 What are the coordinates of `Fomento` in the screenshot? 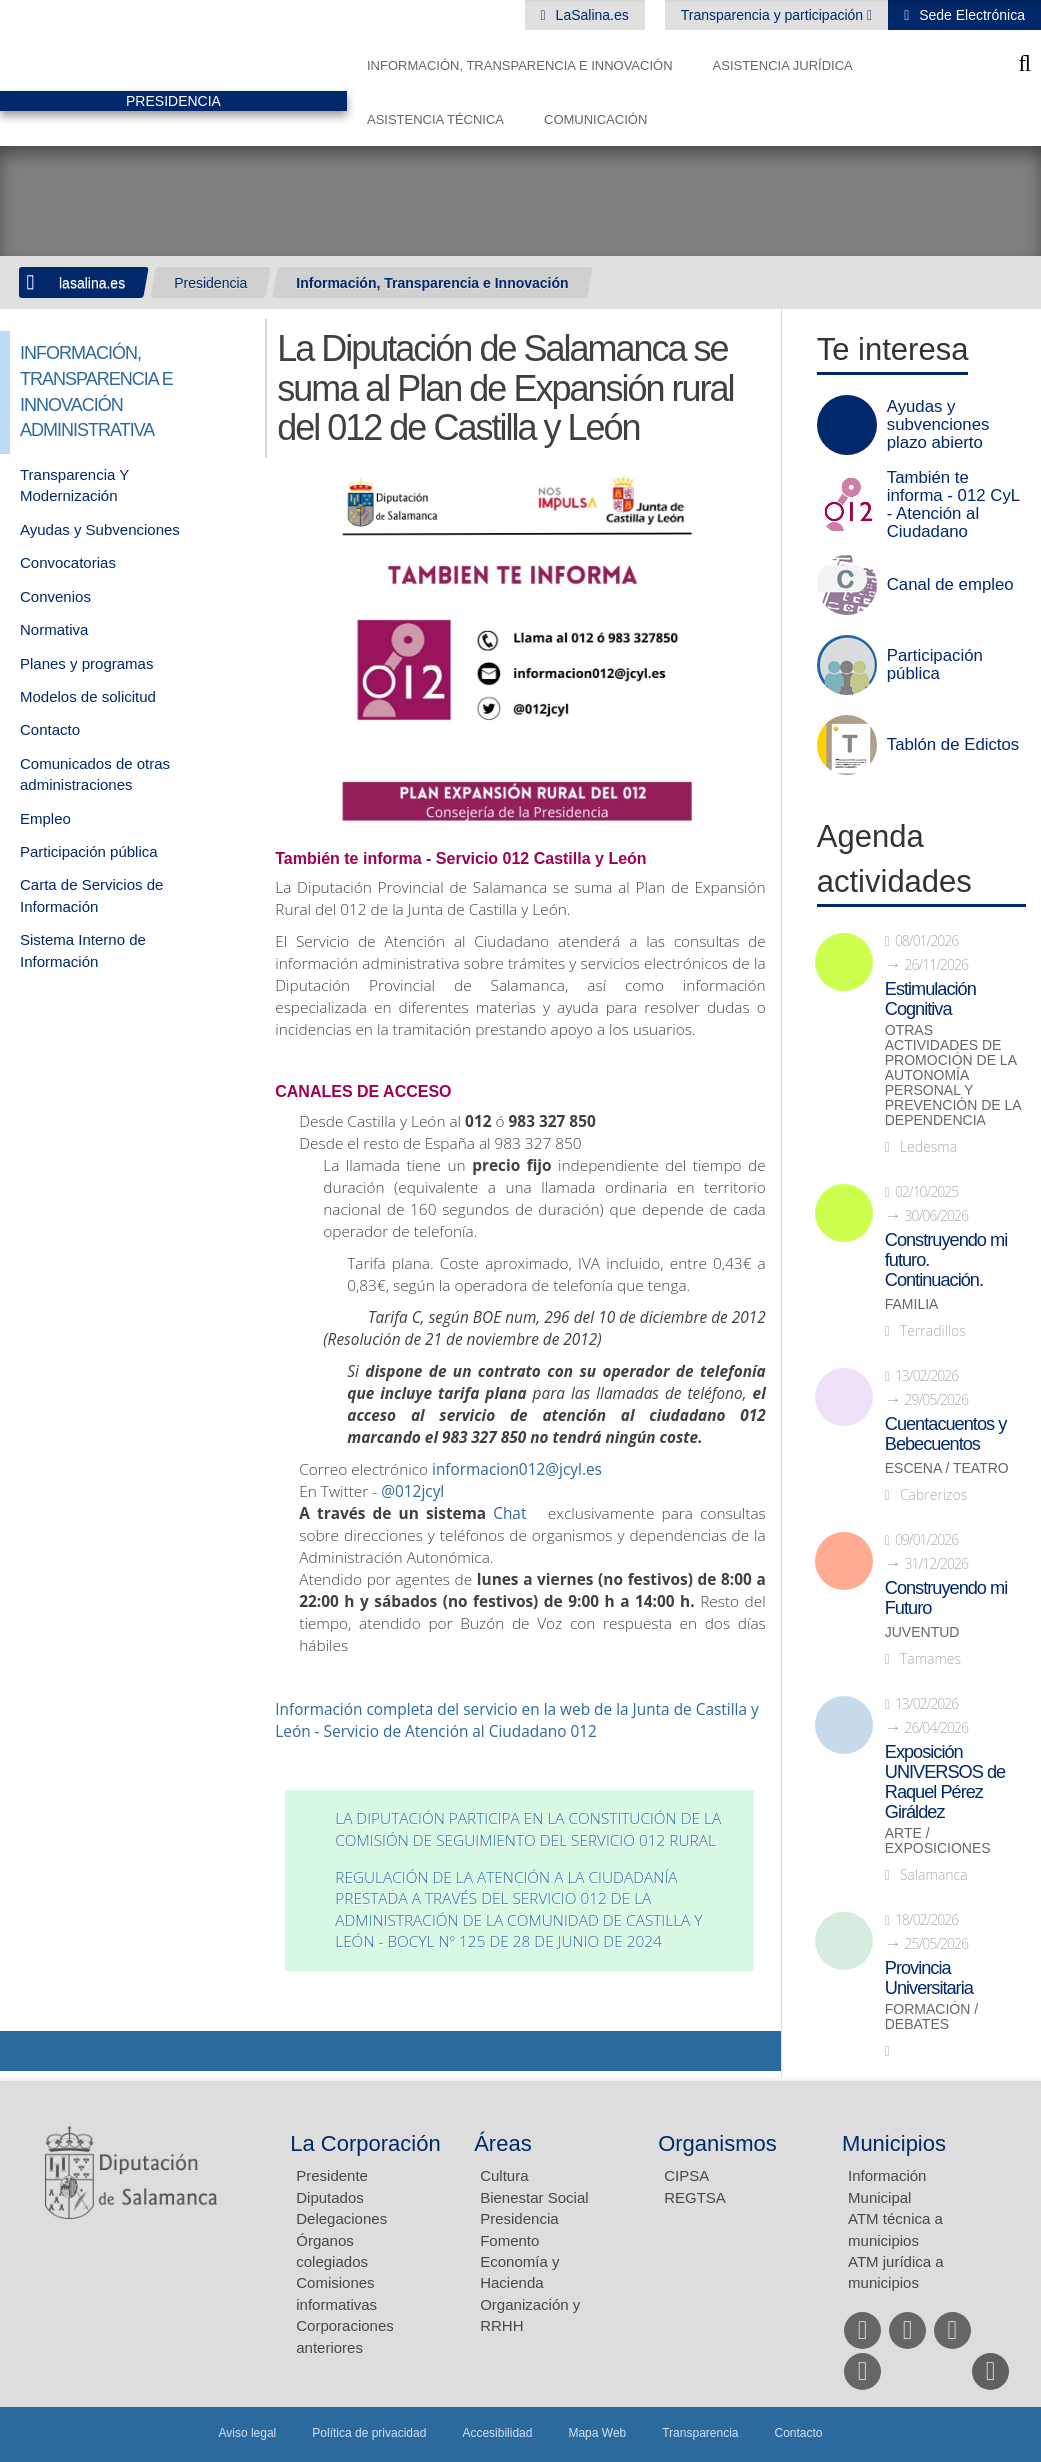 It's located at (509, 2240).